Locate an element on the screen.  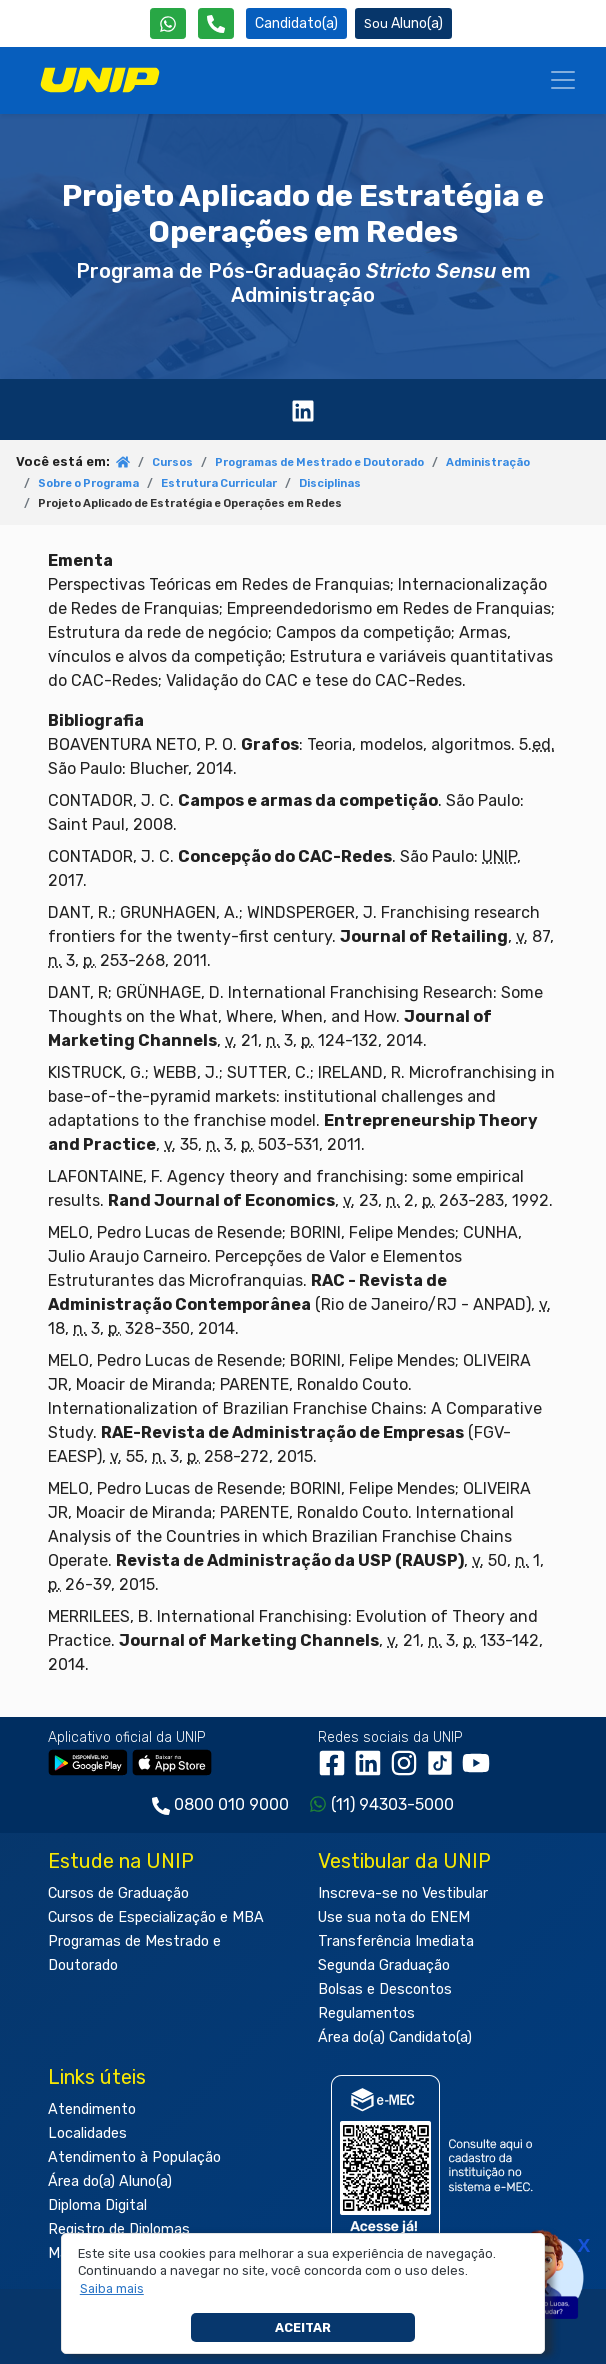
[WhatsApp UNIP] is located at coordinates (168, 23).